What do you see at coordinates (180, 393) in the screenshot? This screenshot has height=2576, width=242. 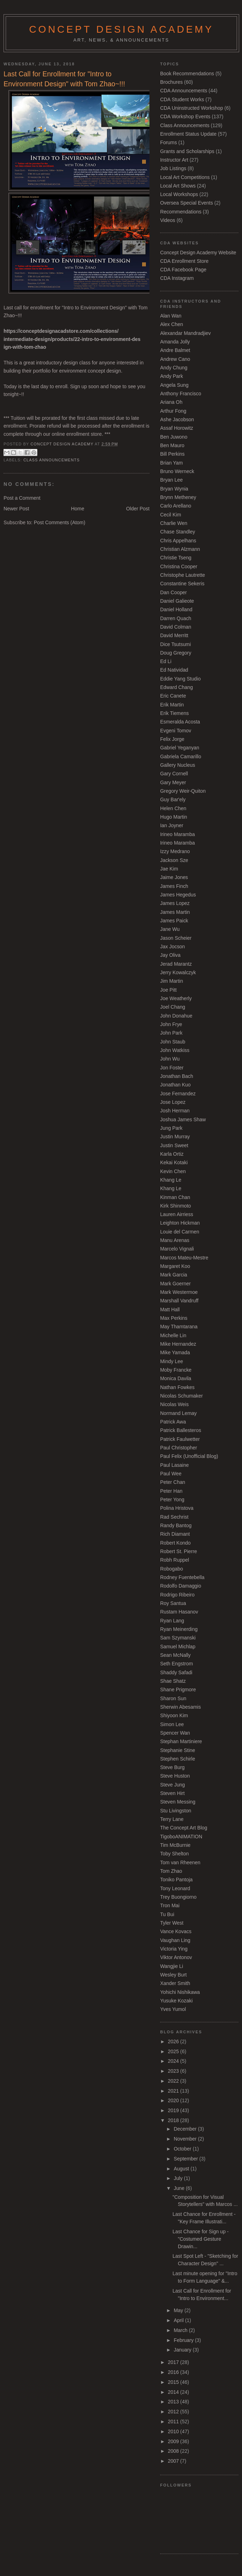 I see `Anthony Francisco` at bounding box center [180, 393].